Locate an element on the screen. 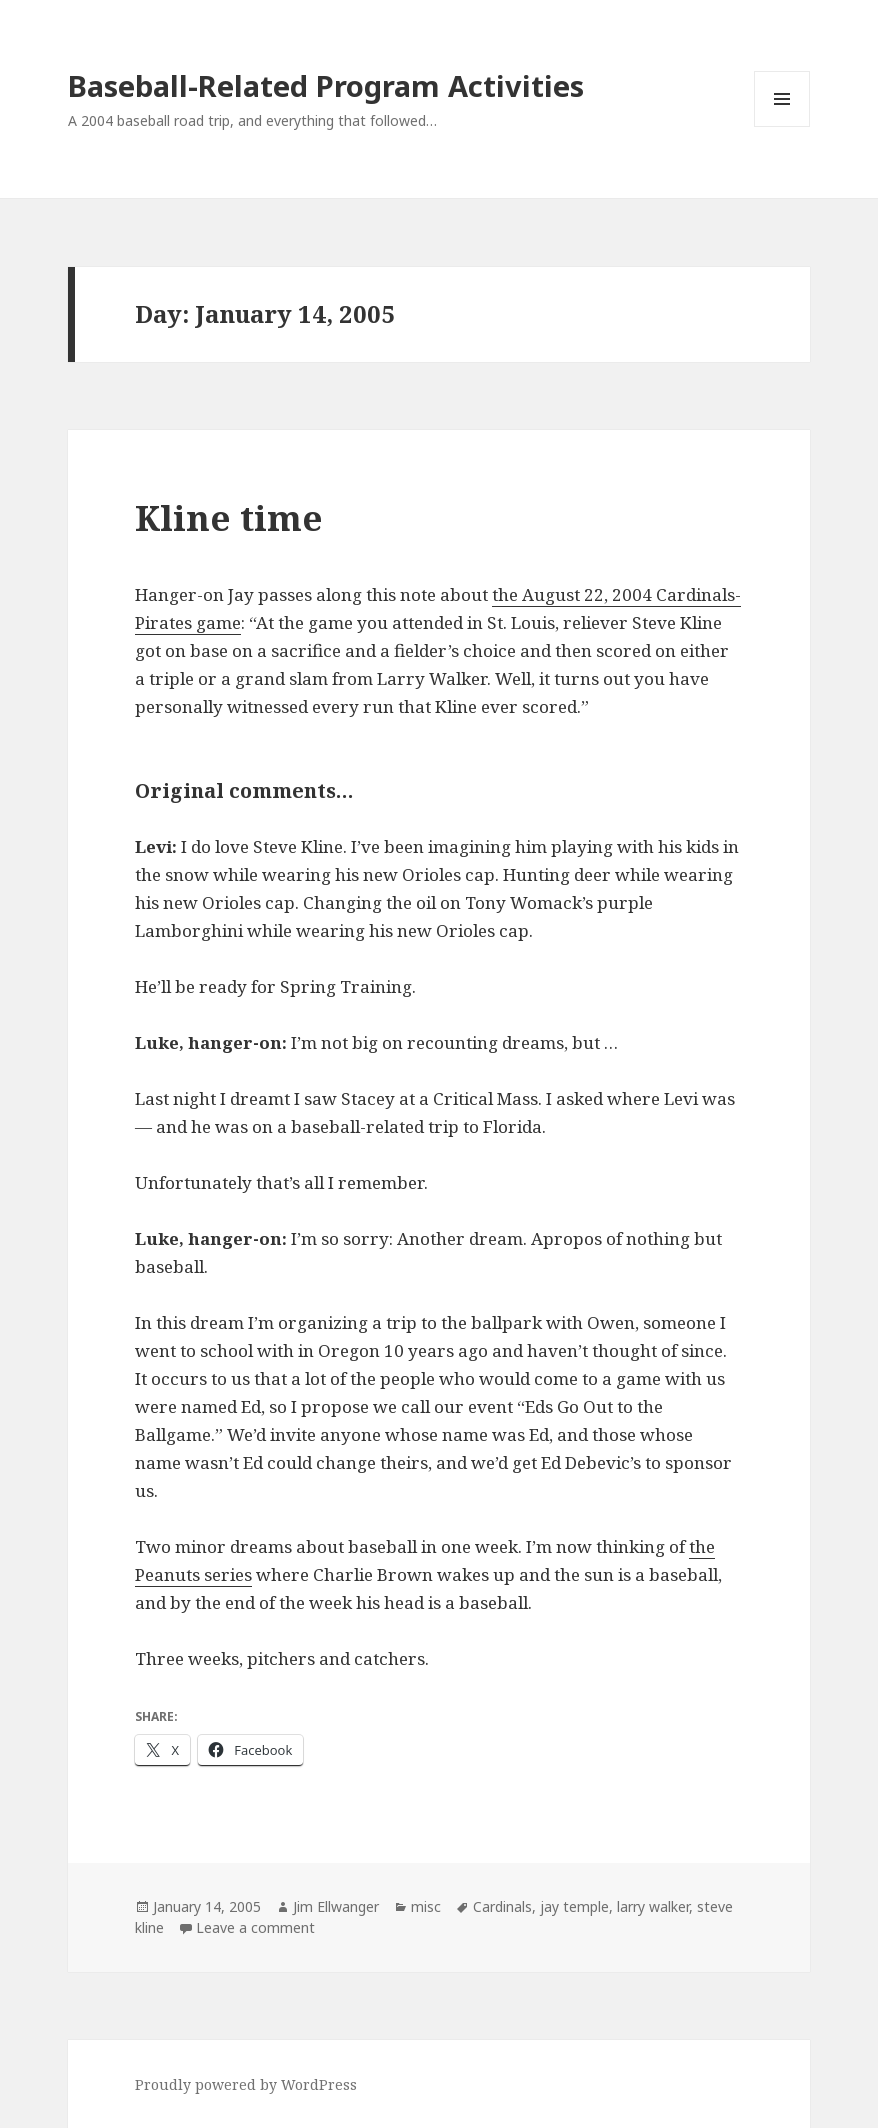 The height and width of the screenshot is (2128, 878). Kline time is located at coordinates (229, 517).